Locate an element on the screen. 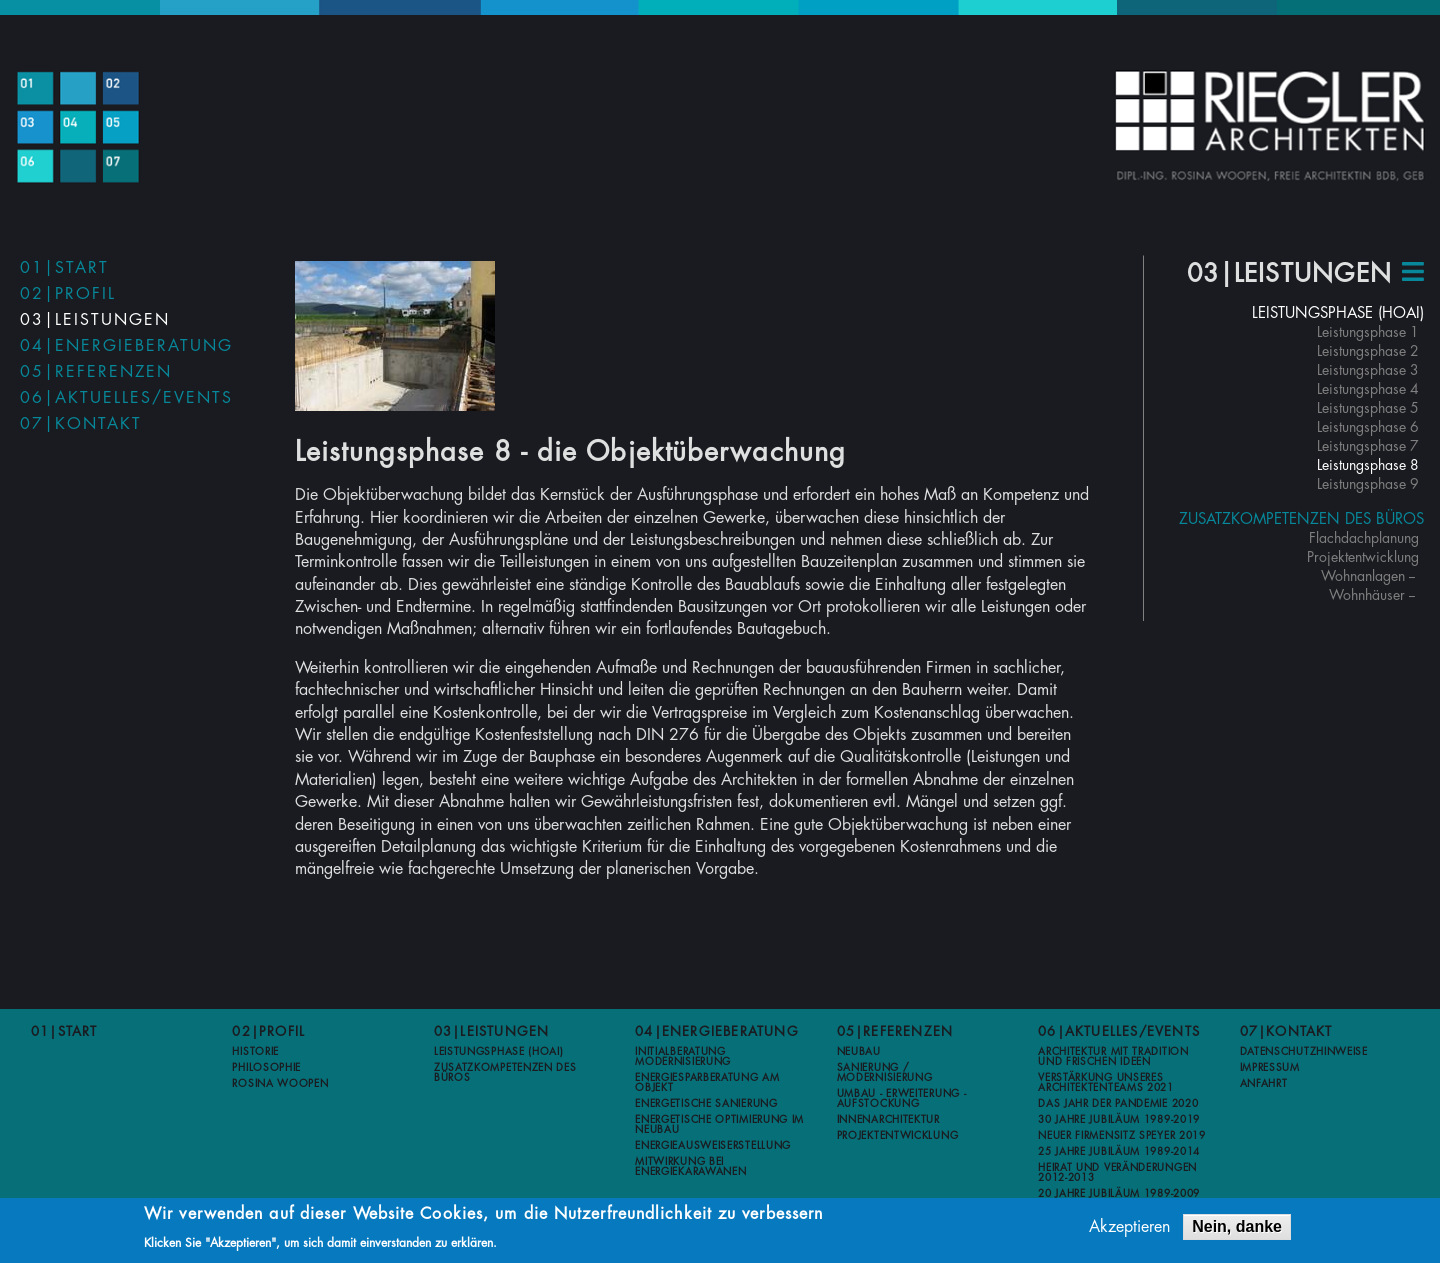 The image size is (1440, 1263). Akzeptieren is located at coordinates (1129, 1229).